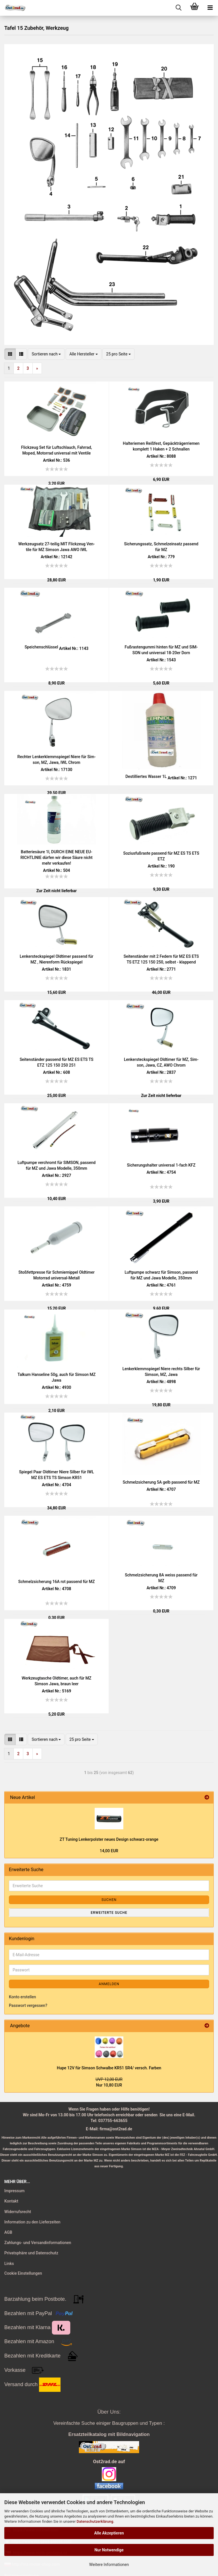  I want to click on Si­che­rungs­satz, Schmelz­ein­satz pas­send für MZ, so click(161, 547).